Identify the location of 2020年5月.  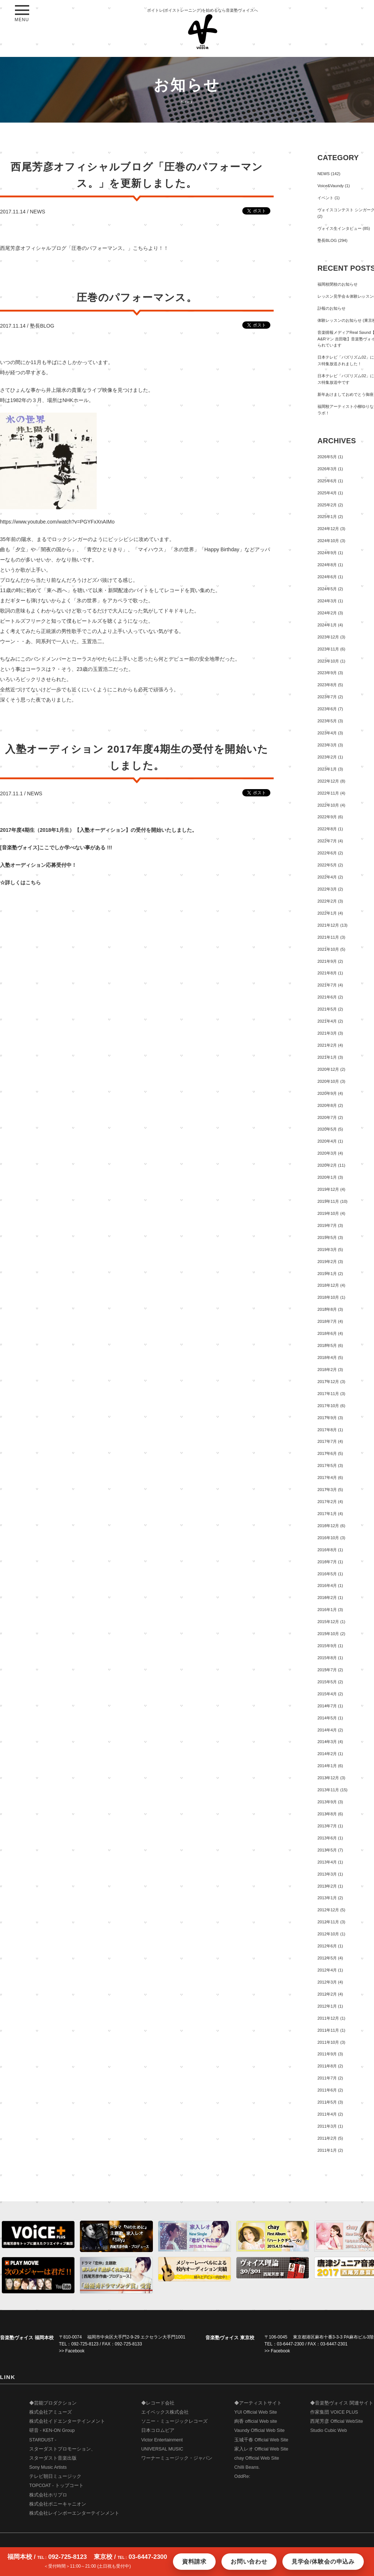
(327, 1129).